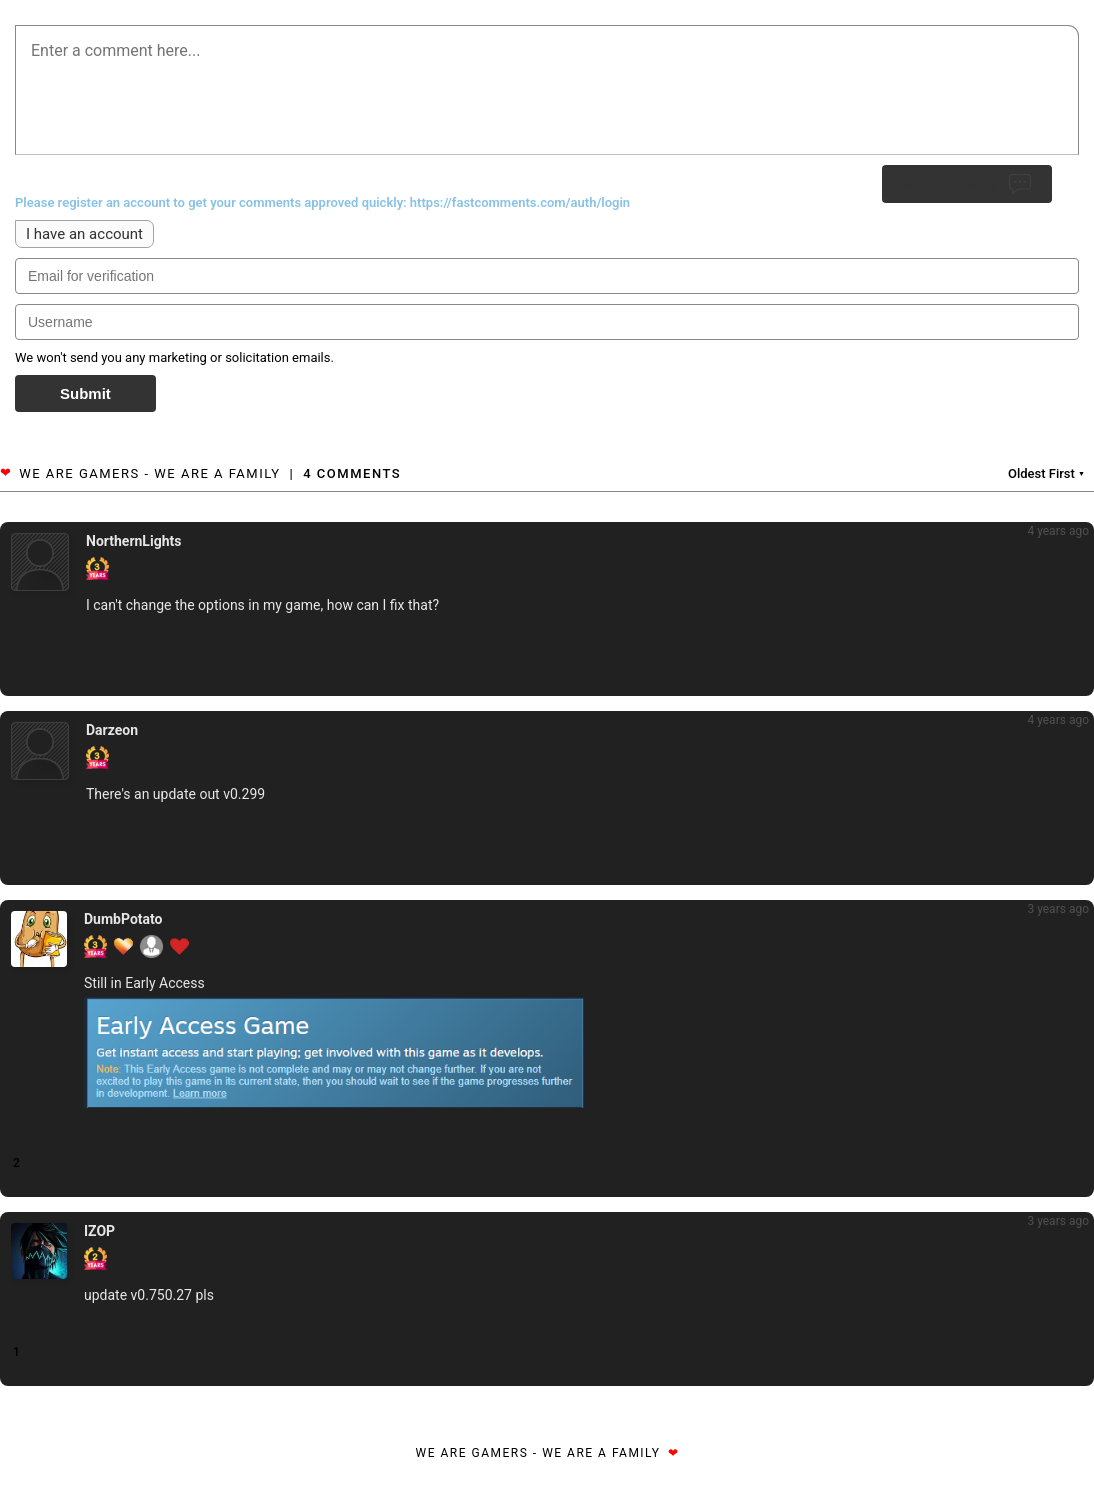  What do you see at coordinates (1058, 909) in the screenshot?
I see `3 years ago` at bounding box center [1058, 909].